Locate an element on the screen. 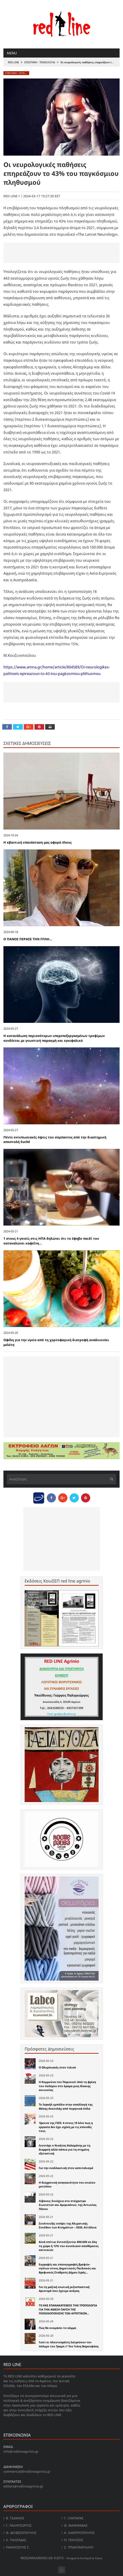 Image resolution: width=123 pixels, height=2576 pixels. Η κβαντική επανάσταση μας αφορά όλους is located at coordinates (37, 842).